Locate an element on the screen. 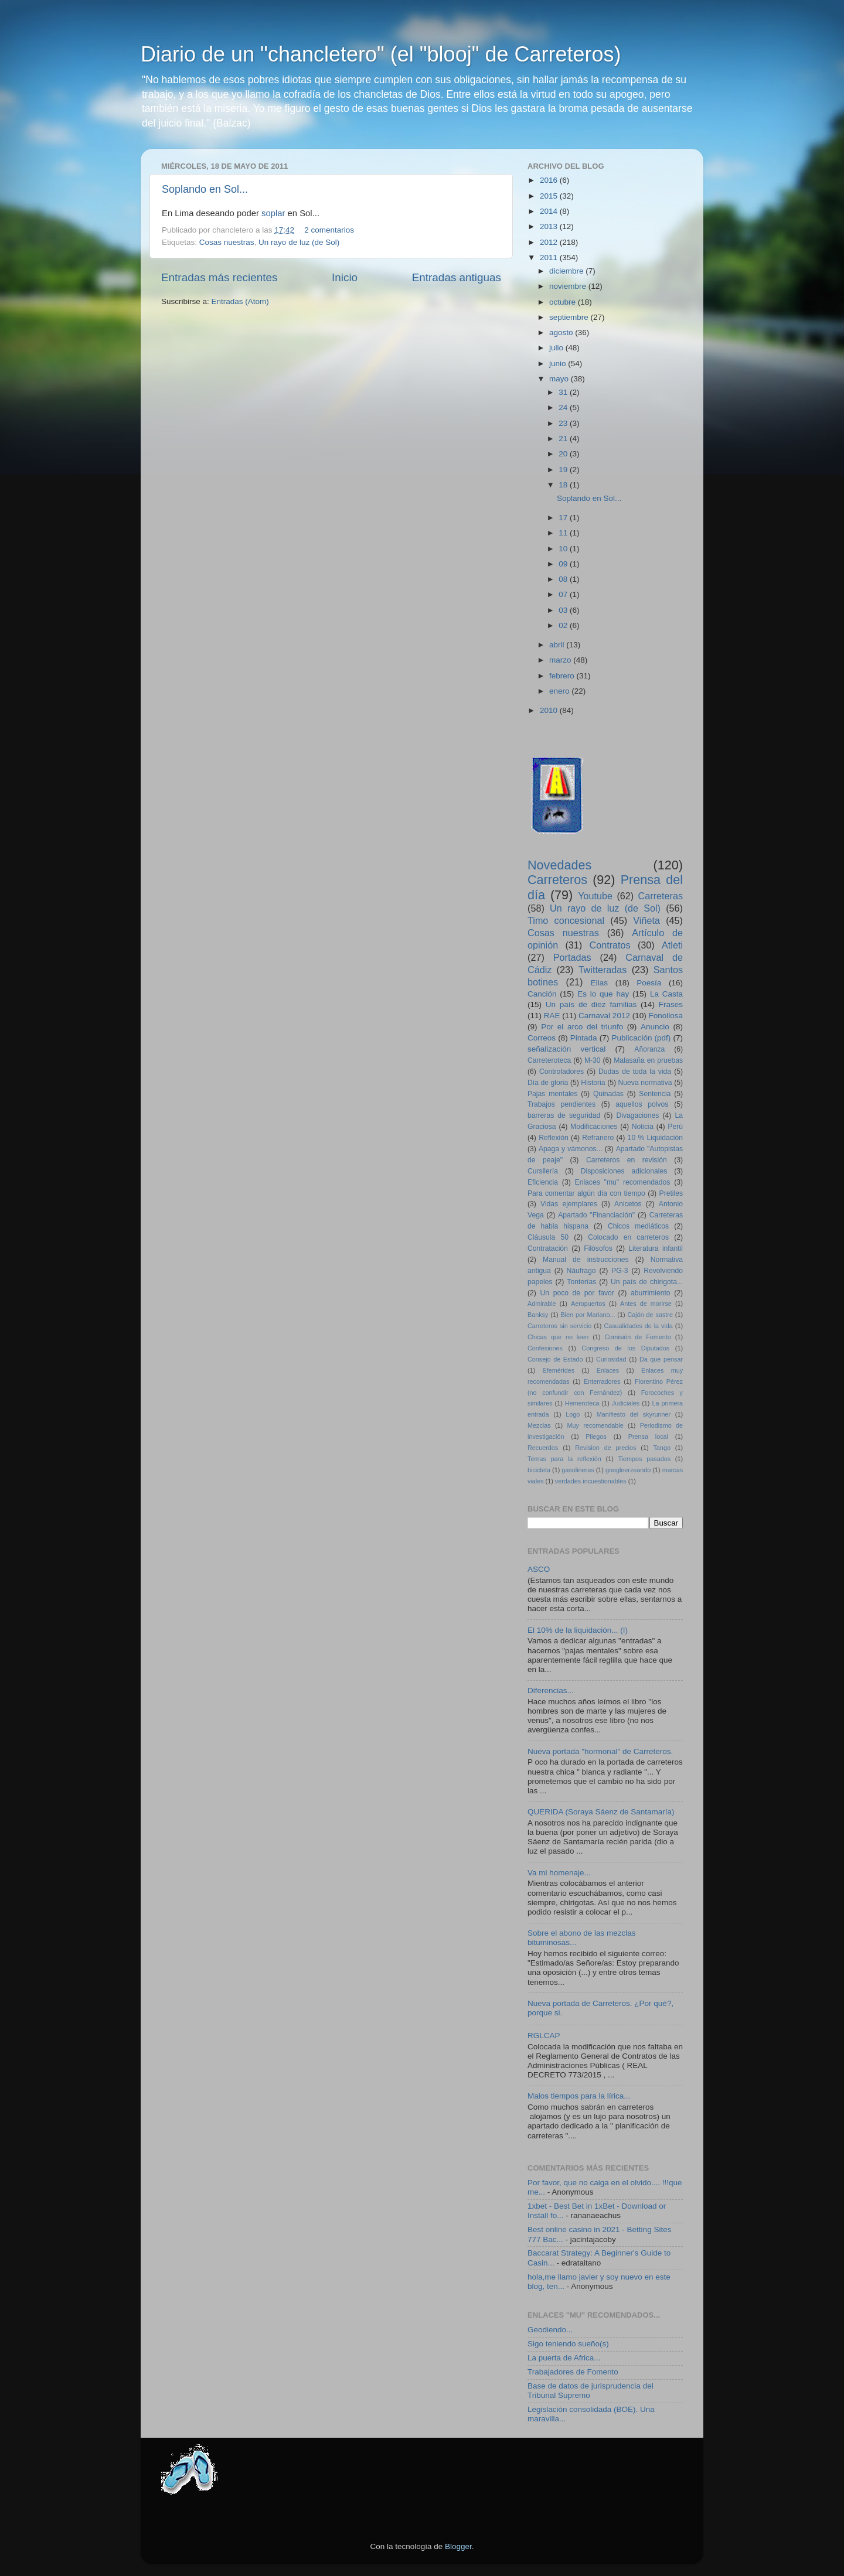 The height and width of the screenshot is (2576, 844). Enterradores is located at coordinates (602, 1381).